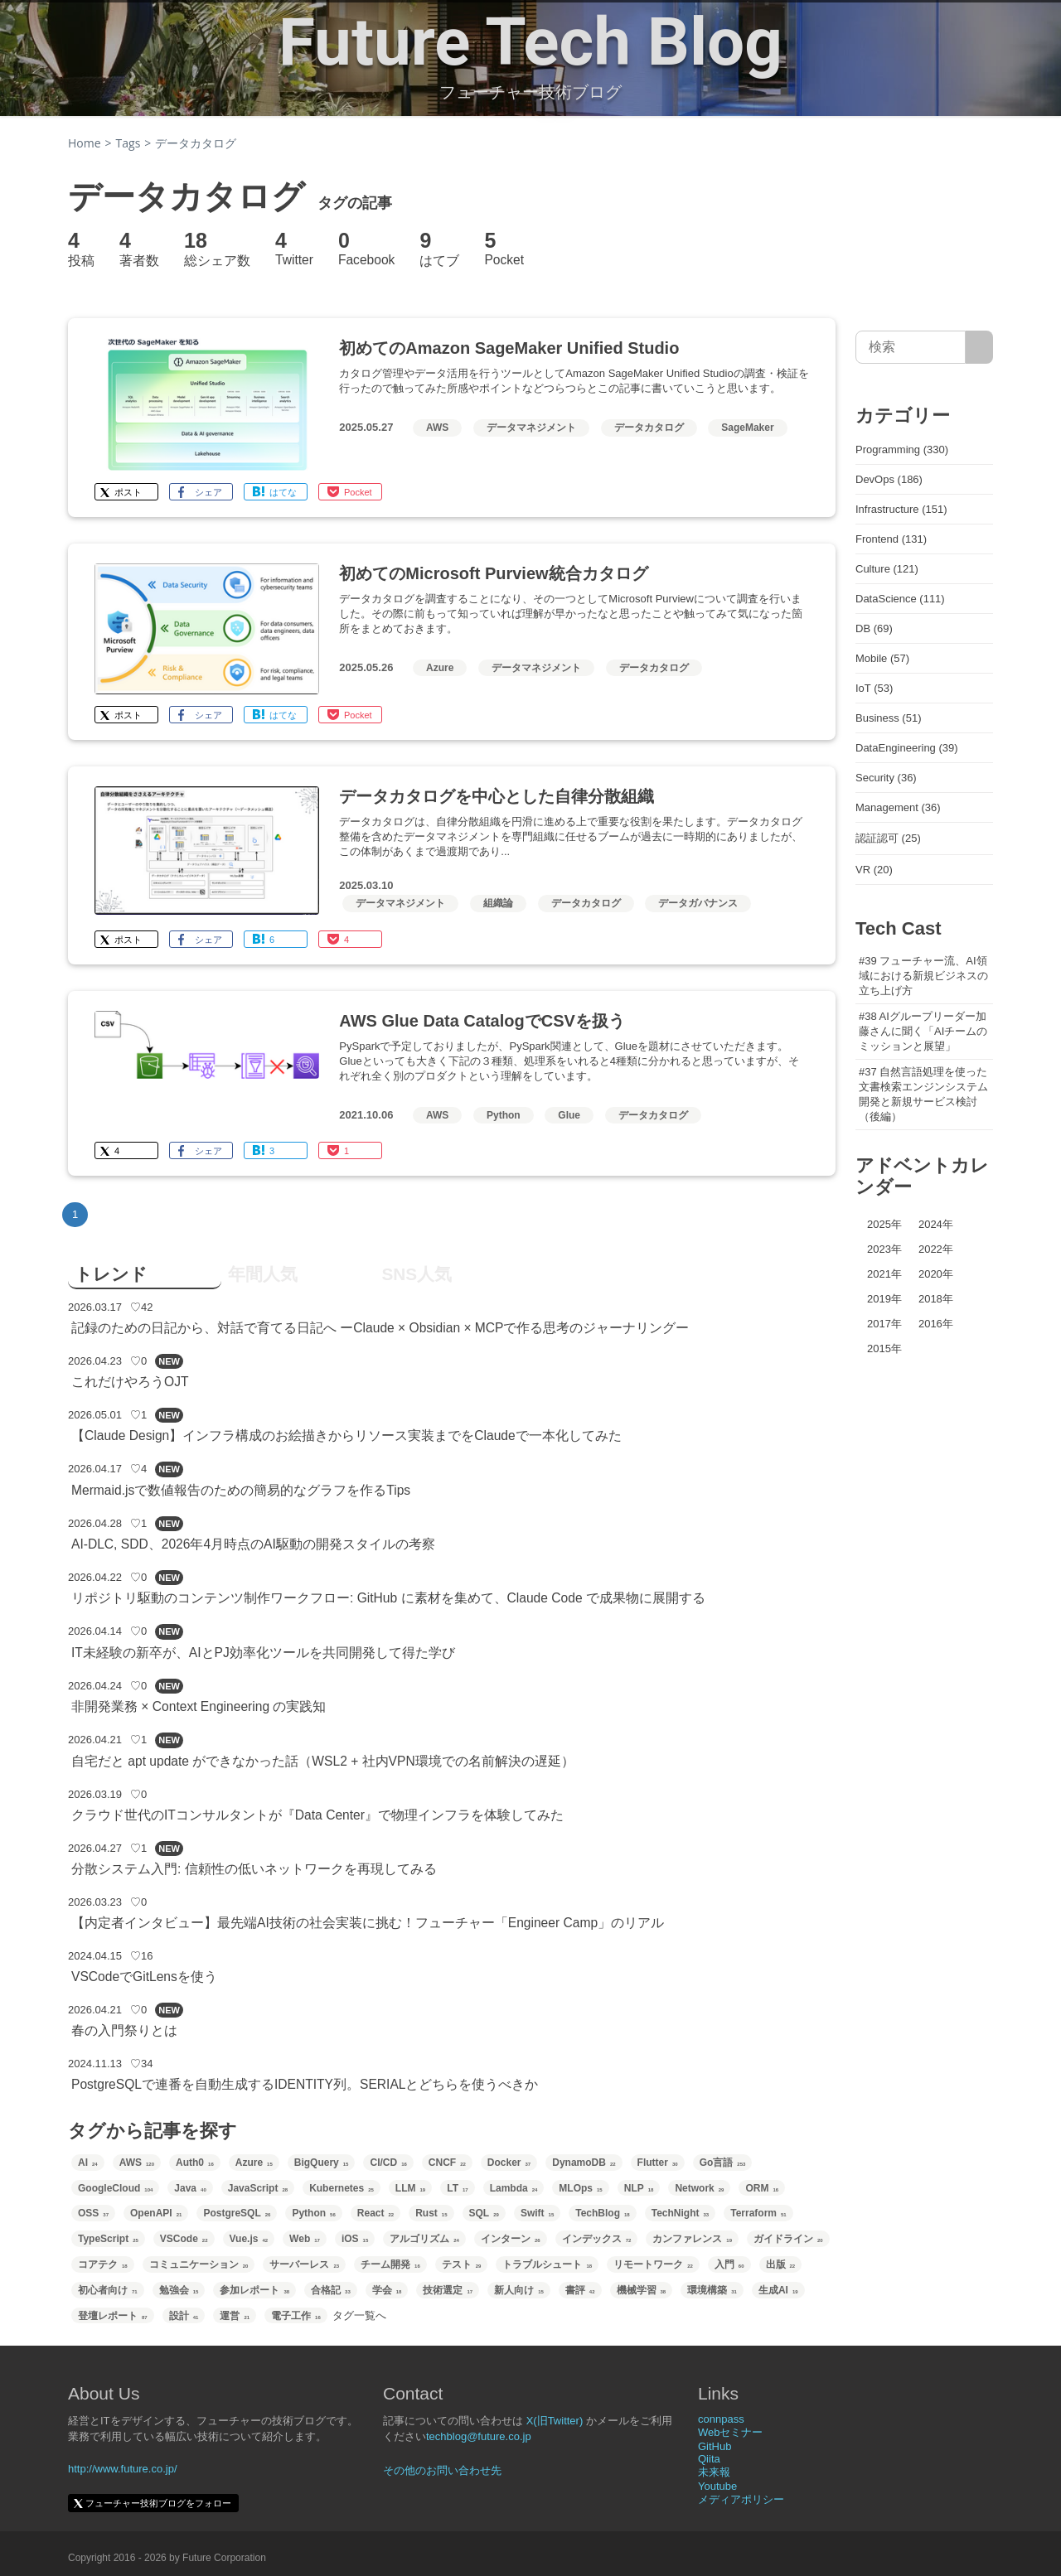 The width and height of the screenshot is (1061, 2576). What do you see at coordinates (304, 2084) in the screenshot?
I see `PostgreSQLで連番を自動生成するIDENTITY列。SERIALとどちらを使うべきか` at bounding box center [304, 2084].